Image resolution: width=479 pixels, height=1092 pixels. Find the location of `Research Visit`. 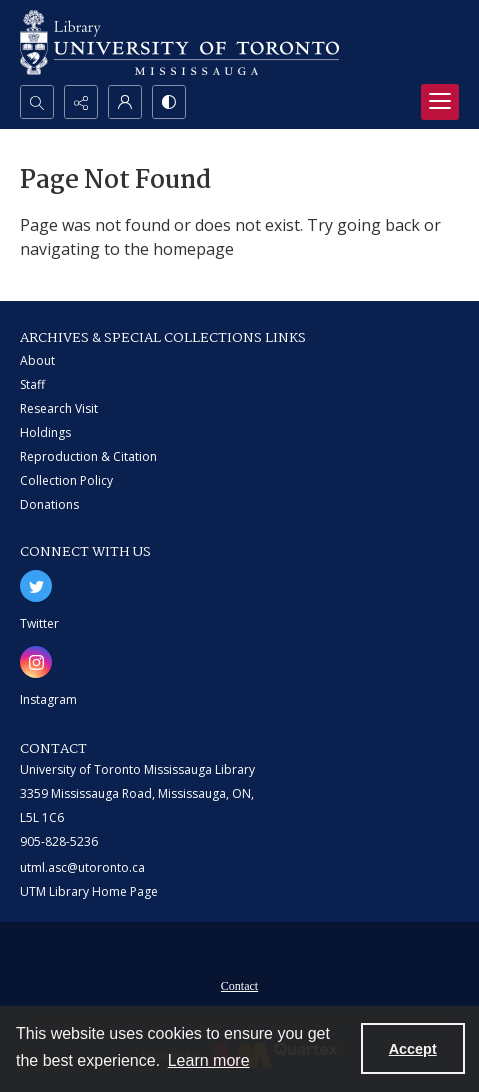

Research Visit is located at coordinates (59, 408).